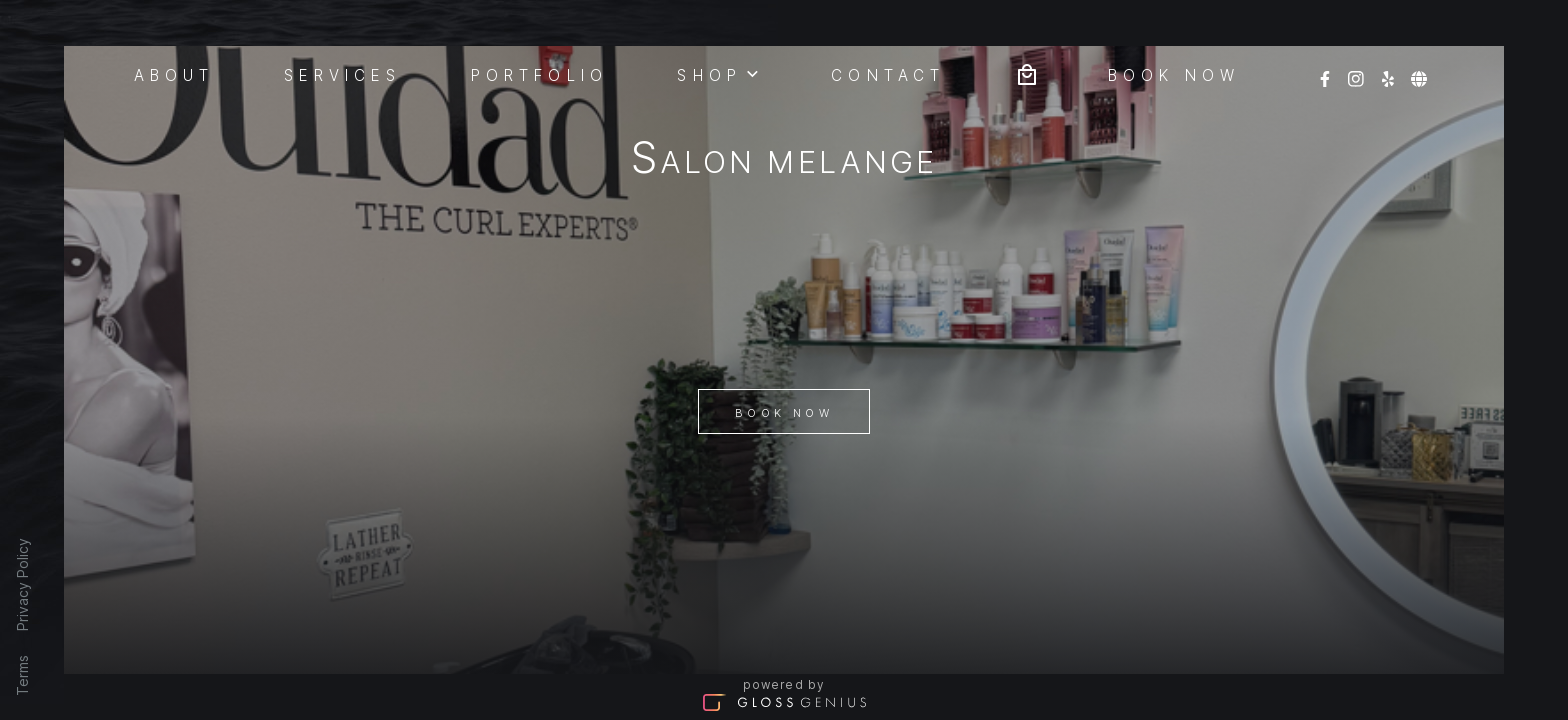  What do you see at coordinates (174, 74) in the screenshot?
I see `About` at bounding box center [174, 74].